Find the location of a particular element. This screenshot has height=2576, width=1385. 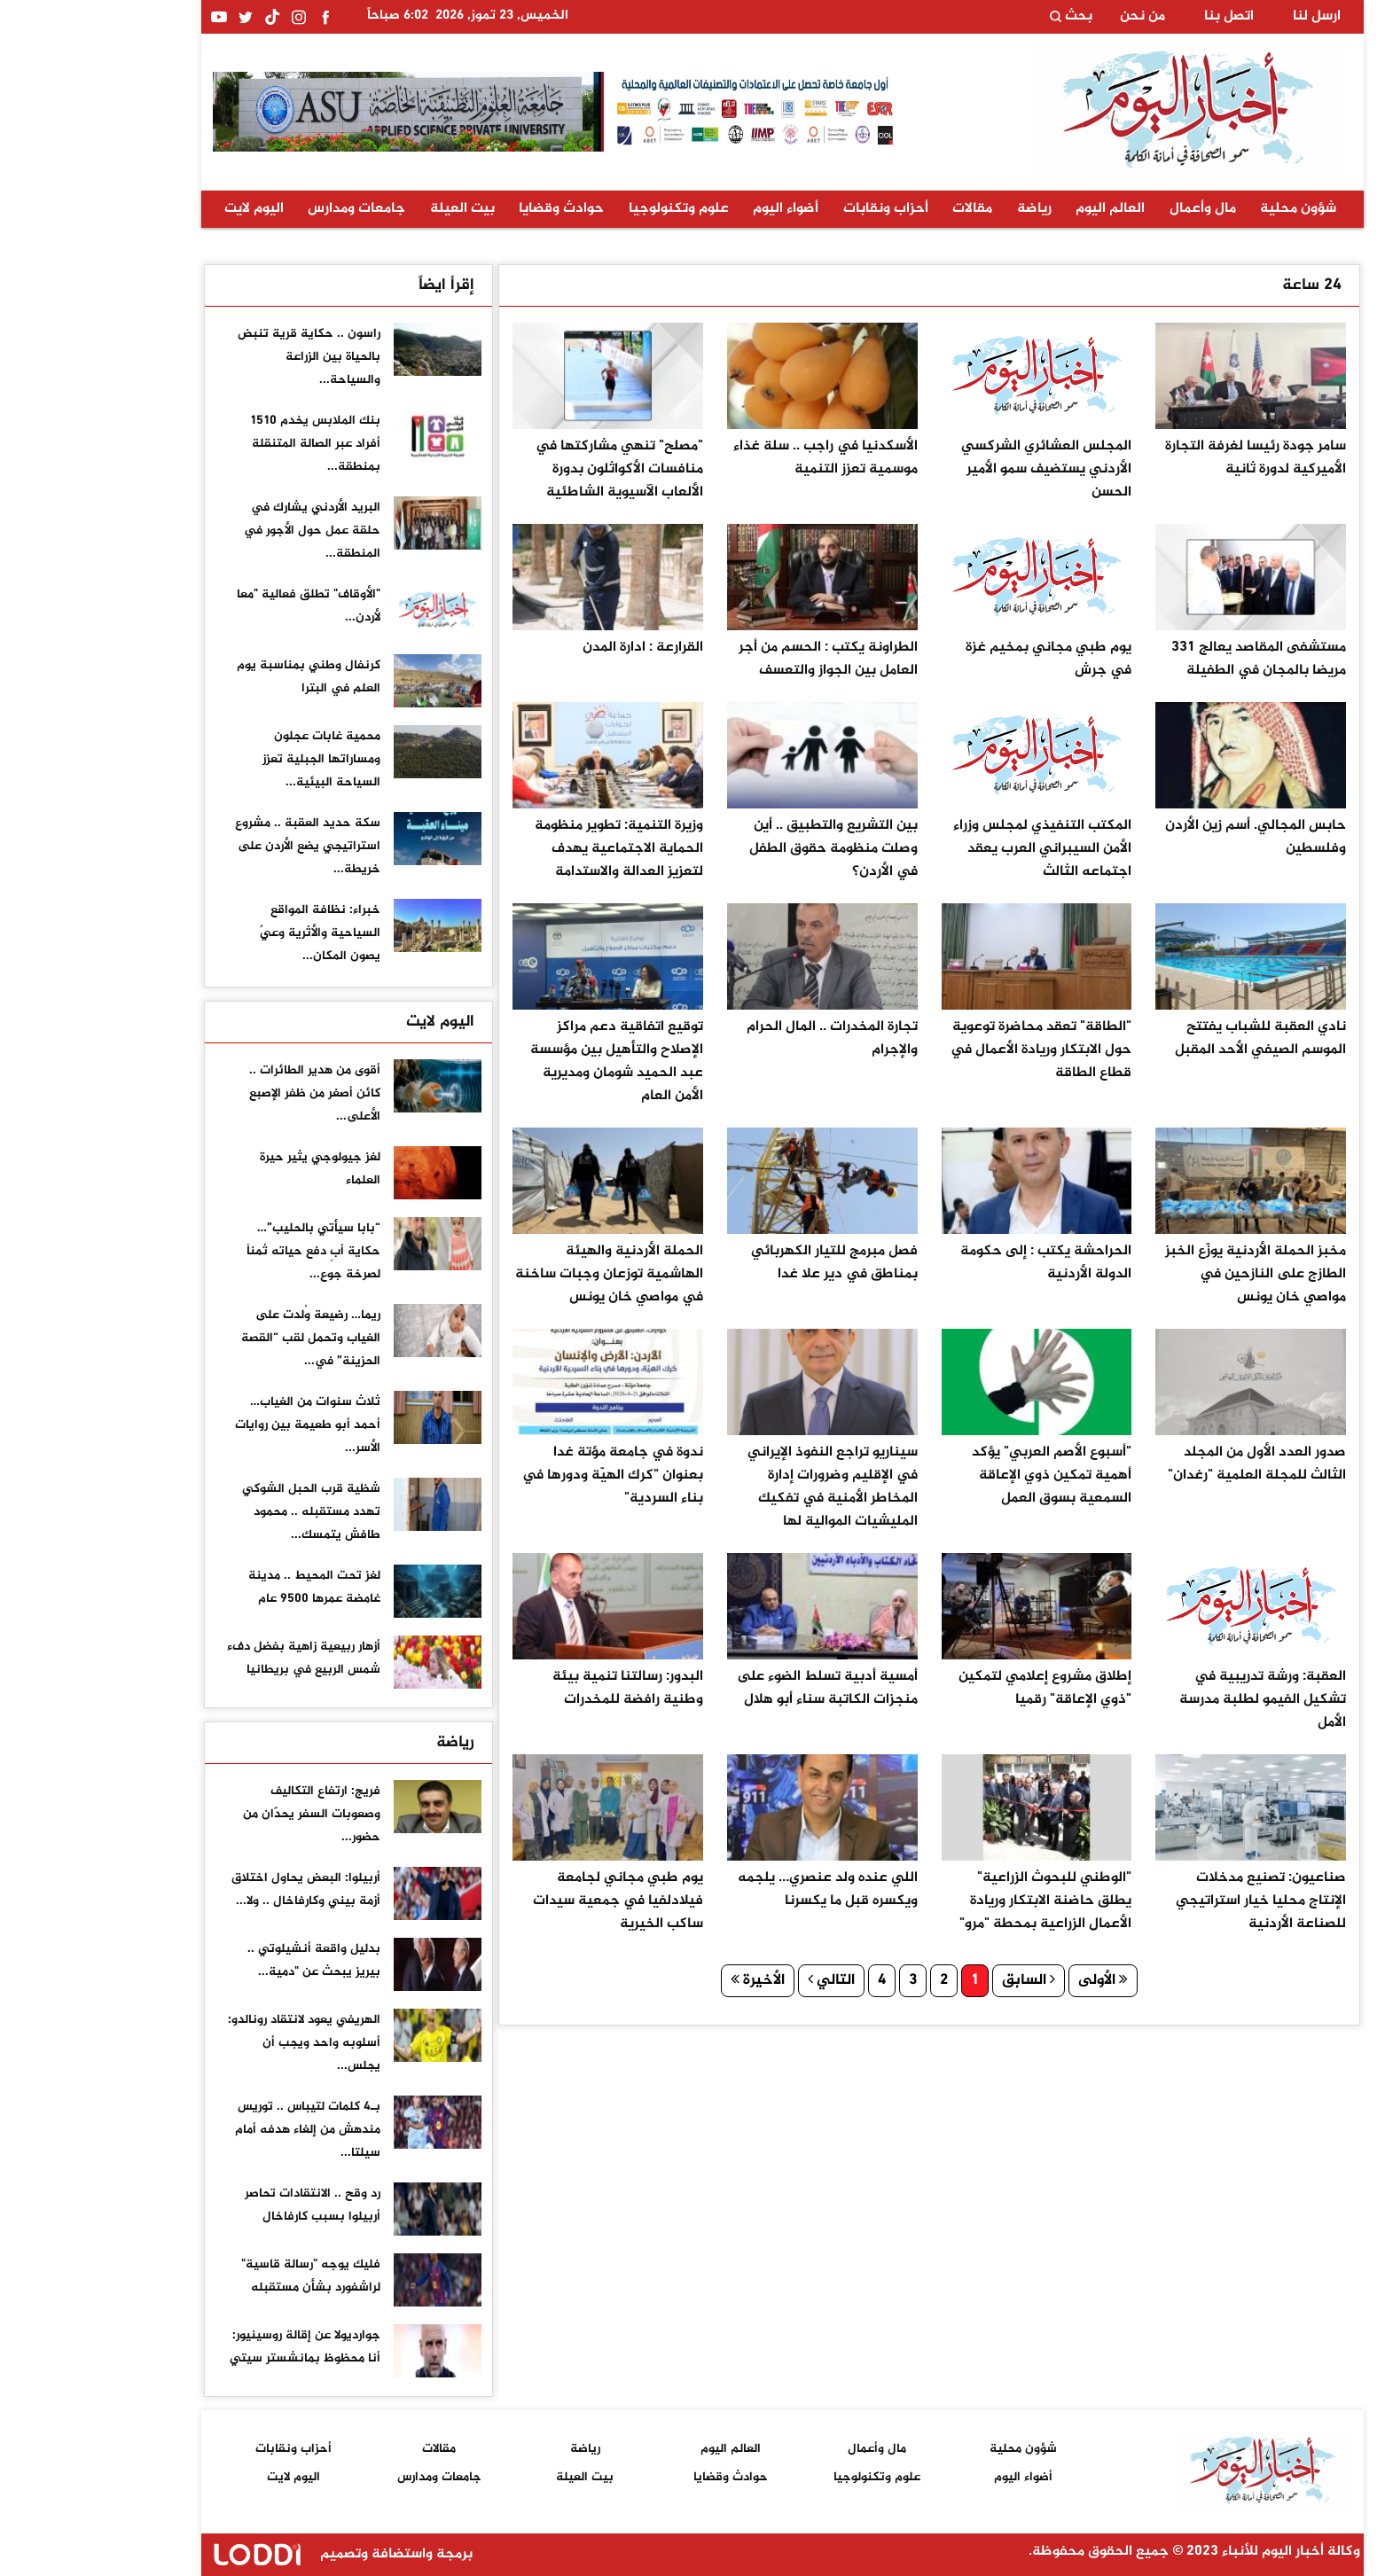

صدور العدد الأول من المجلد الثالث للمجلة العلمية "رغدان" is located at coordinates (1167, 1463).